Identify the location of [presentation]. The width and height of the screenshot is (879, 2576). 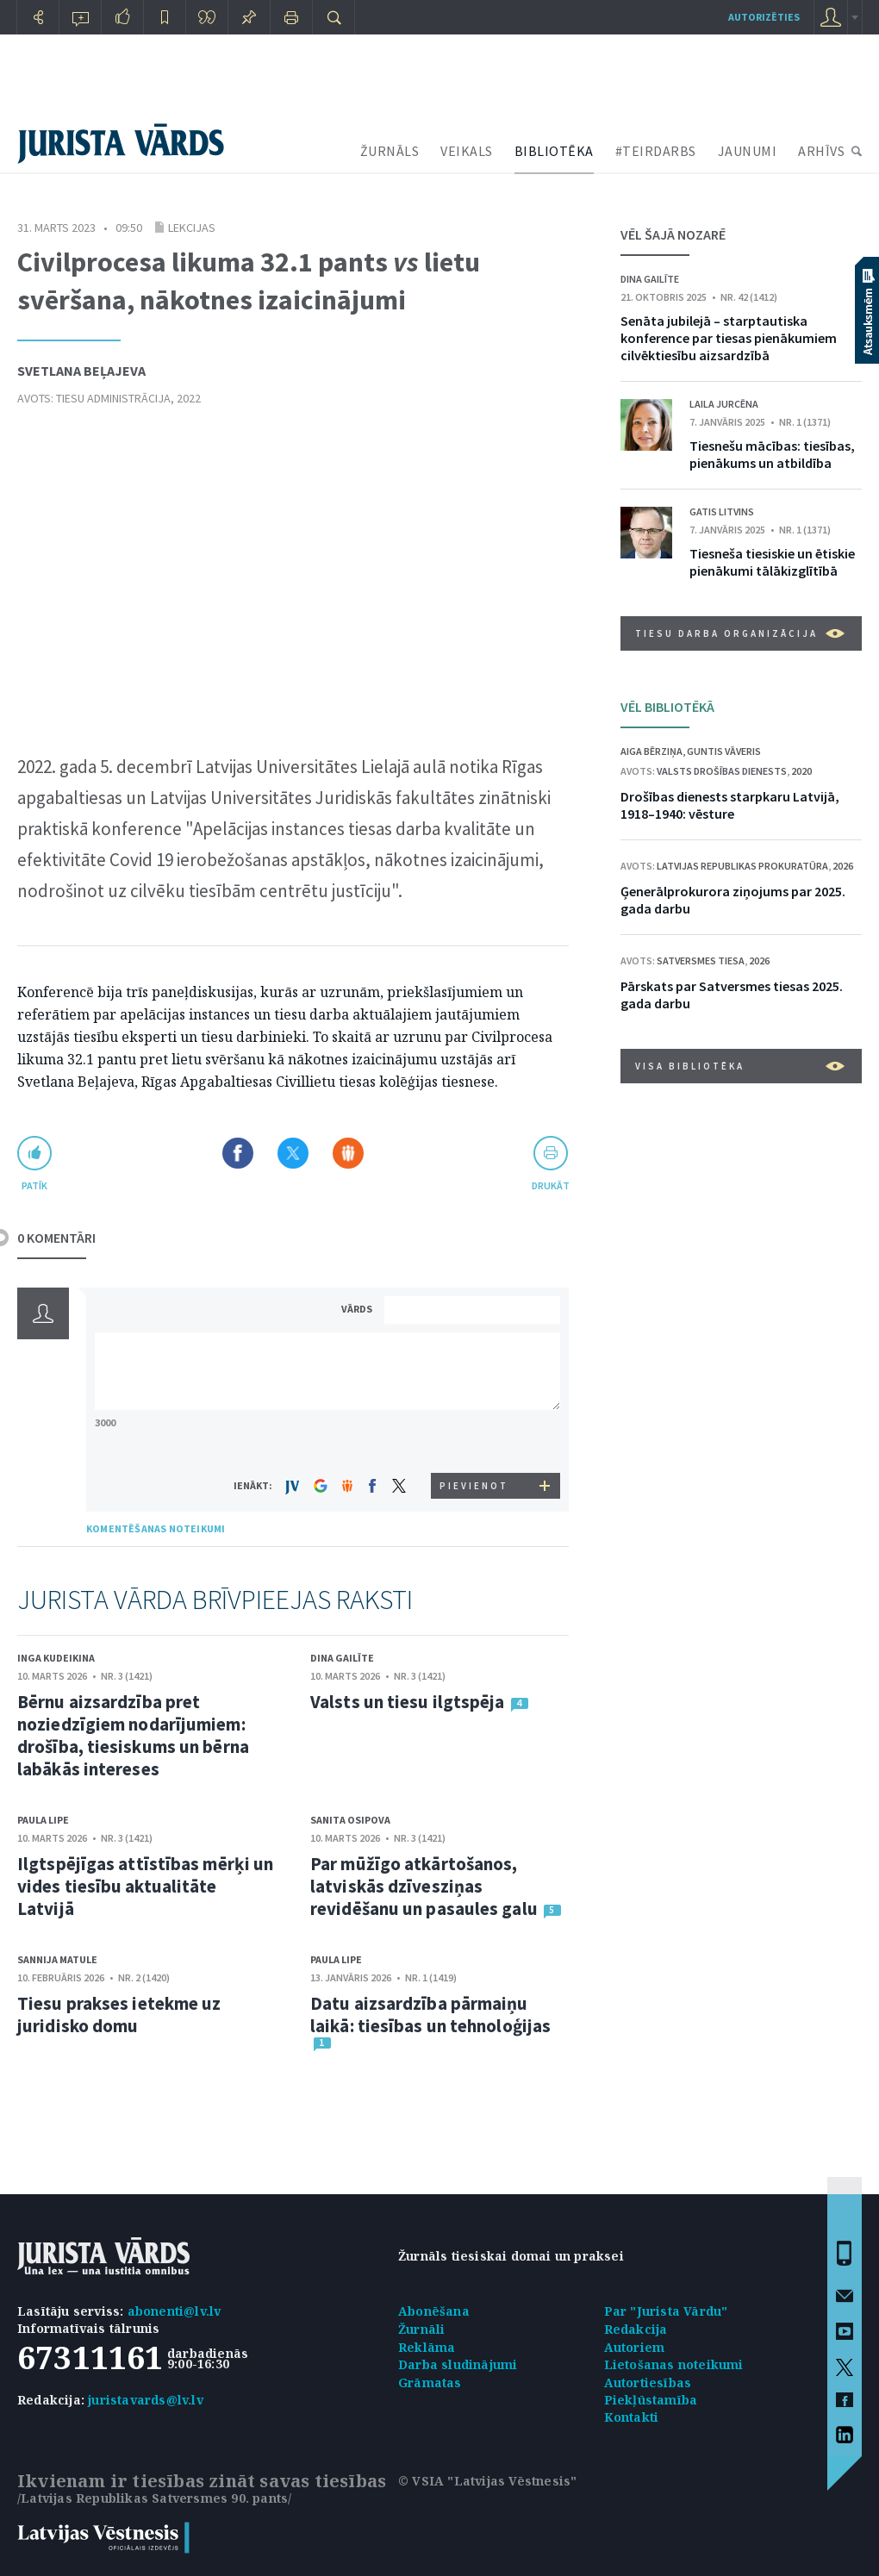
(475, 1441).